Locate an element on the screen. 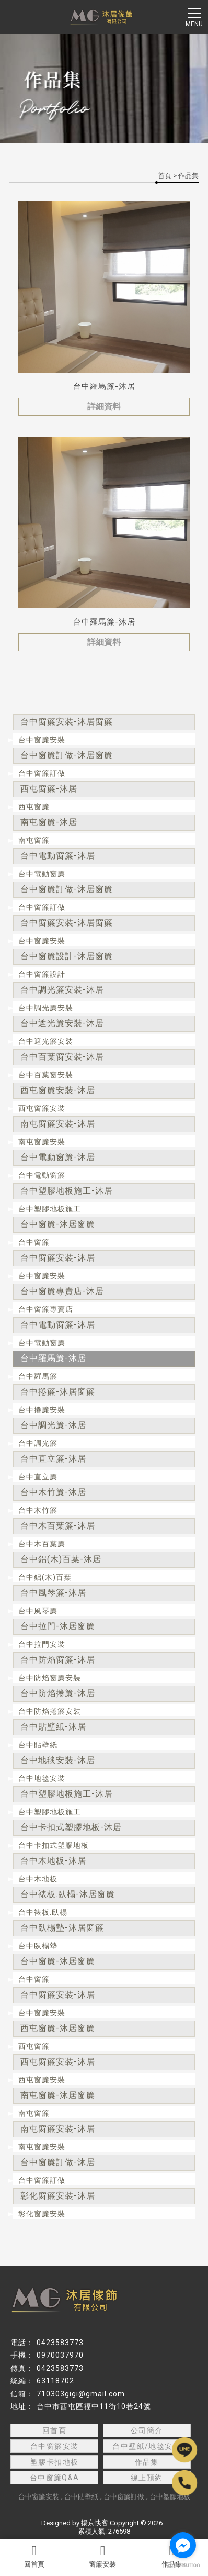 The width and height of the screenshot is (208, 2576). 台中木竹簾 is located at coordinates (37, 1510).